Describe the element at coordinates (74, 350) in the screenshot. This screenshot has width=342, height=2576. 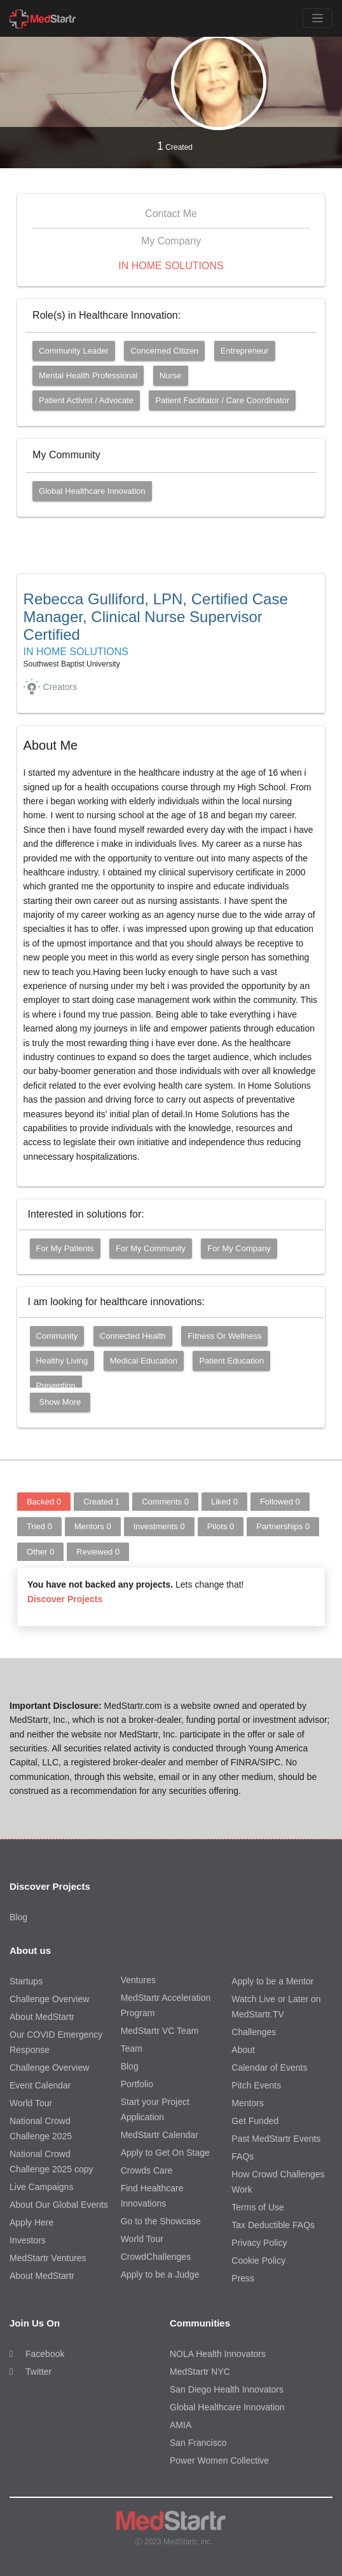
I see `Community Leader` at that location.